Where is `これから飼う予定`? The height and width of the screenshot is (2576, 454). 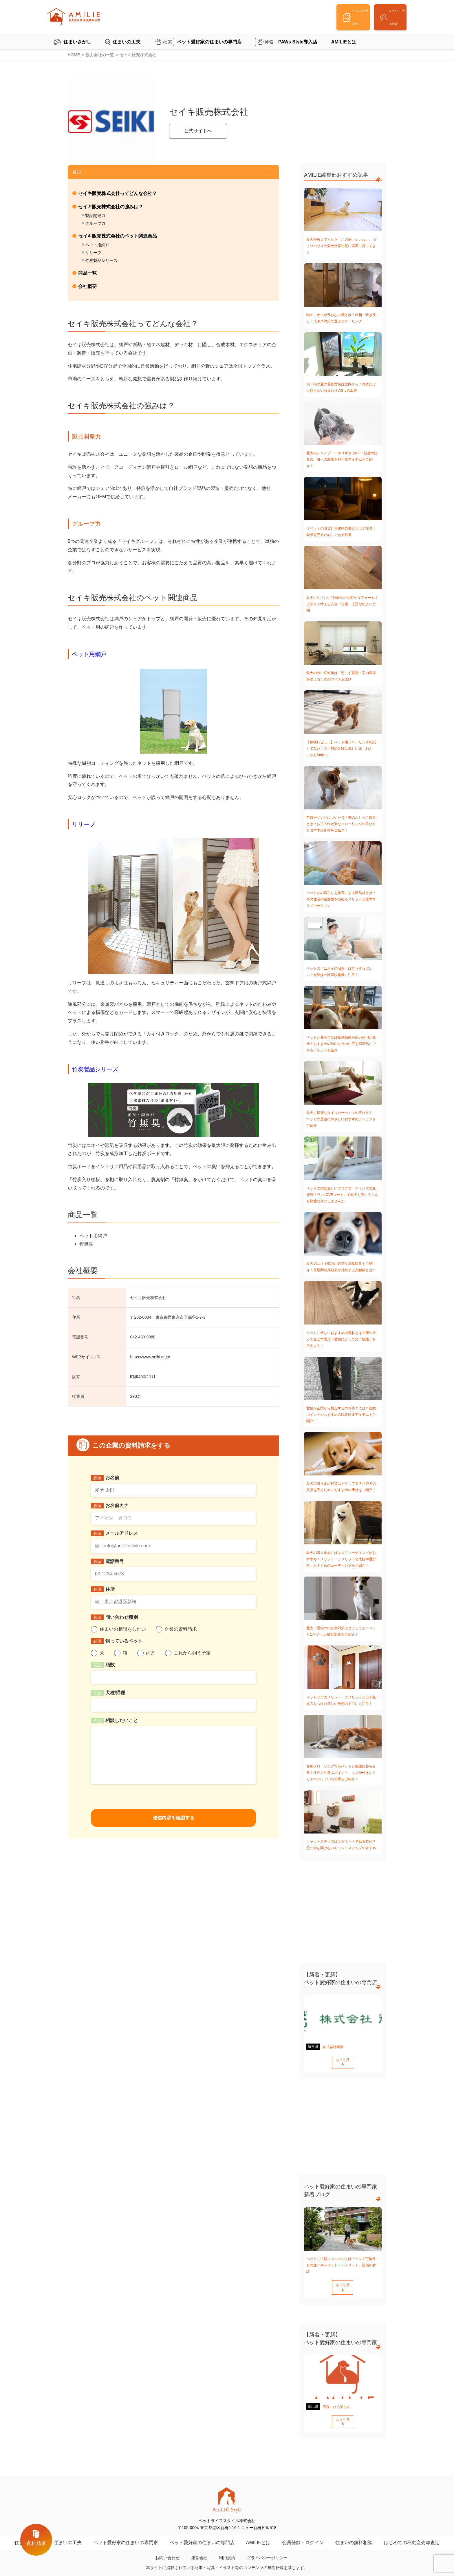 これから飼う予定 is located at coordinates (192, 1652).